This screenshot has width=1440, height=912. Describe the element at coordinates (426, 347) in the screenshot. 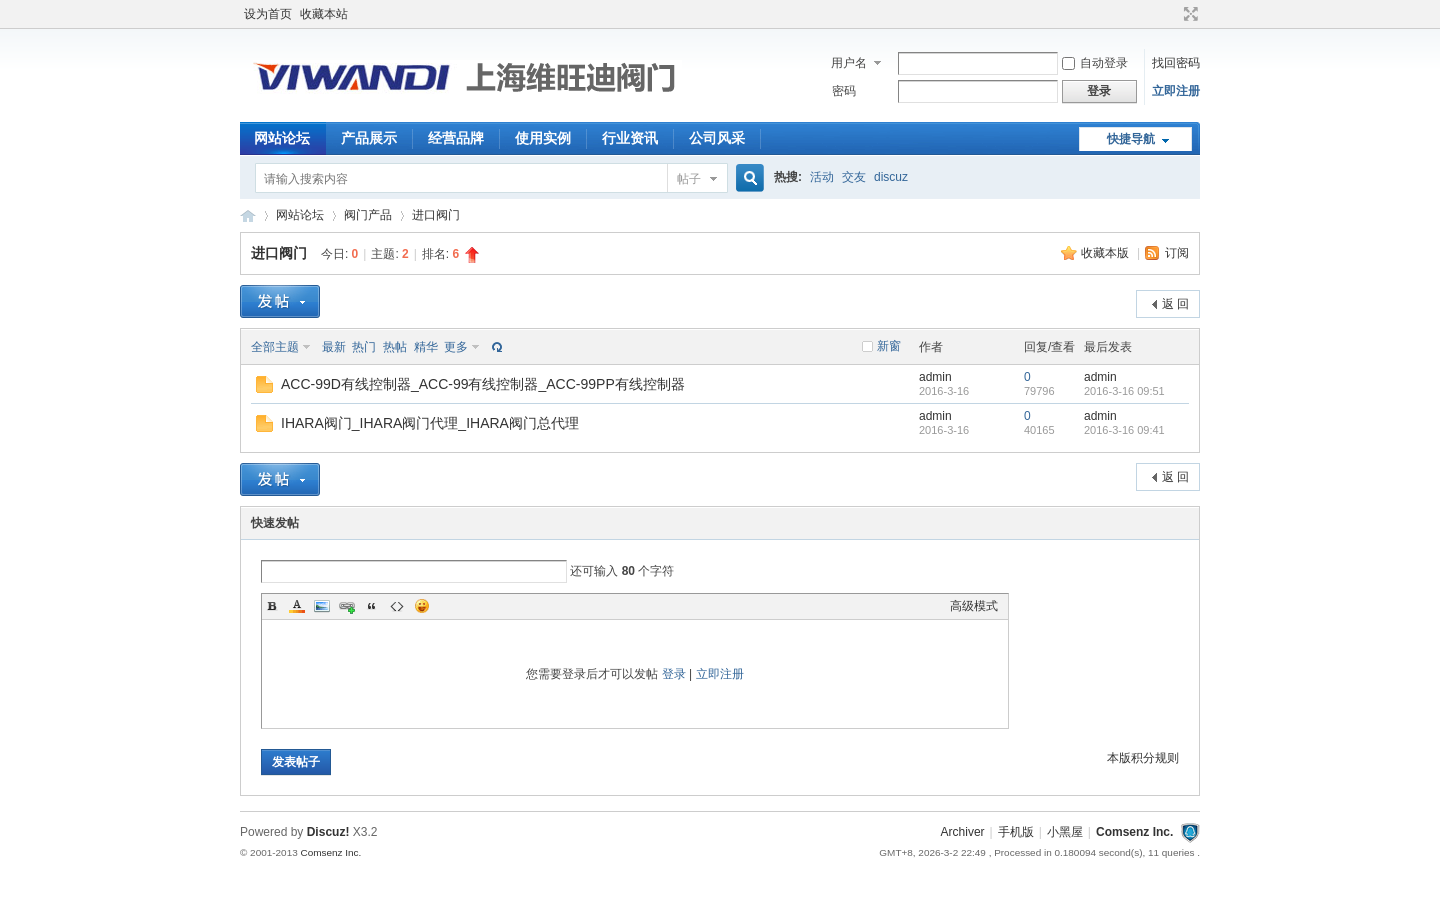

I see `精华` at that location.